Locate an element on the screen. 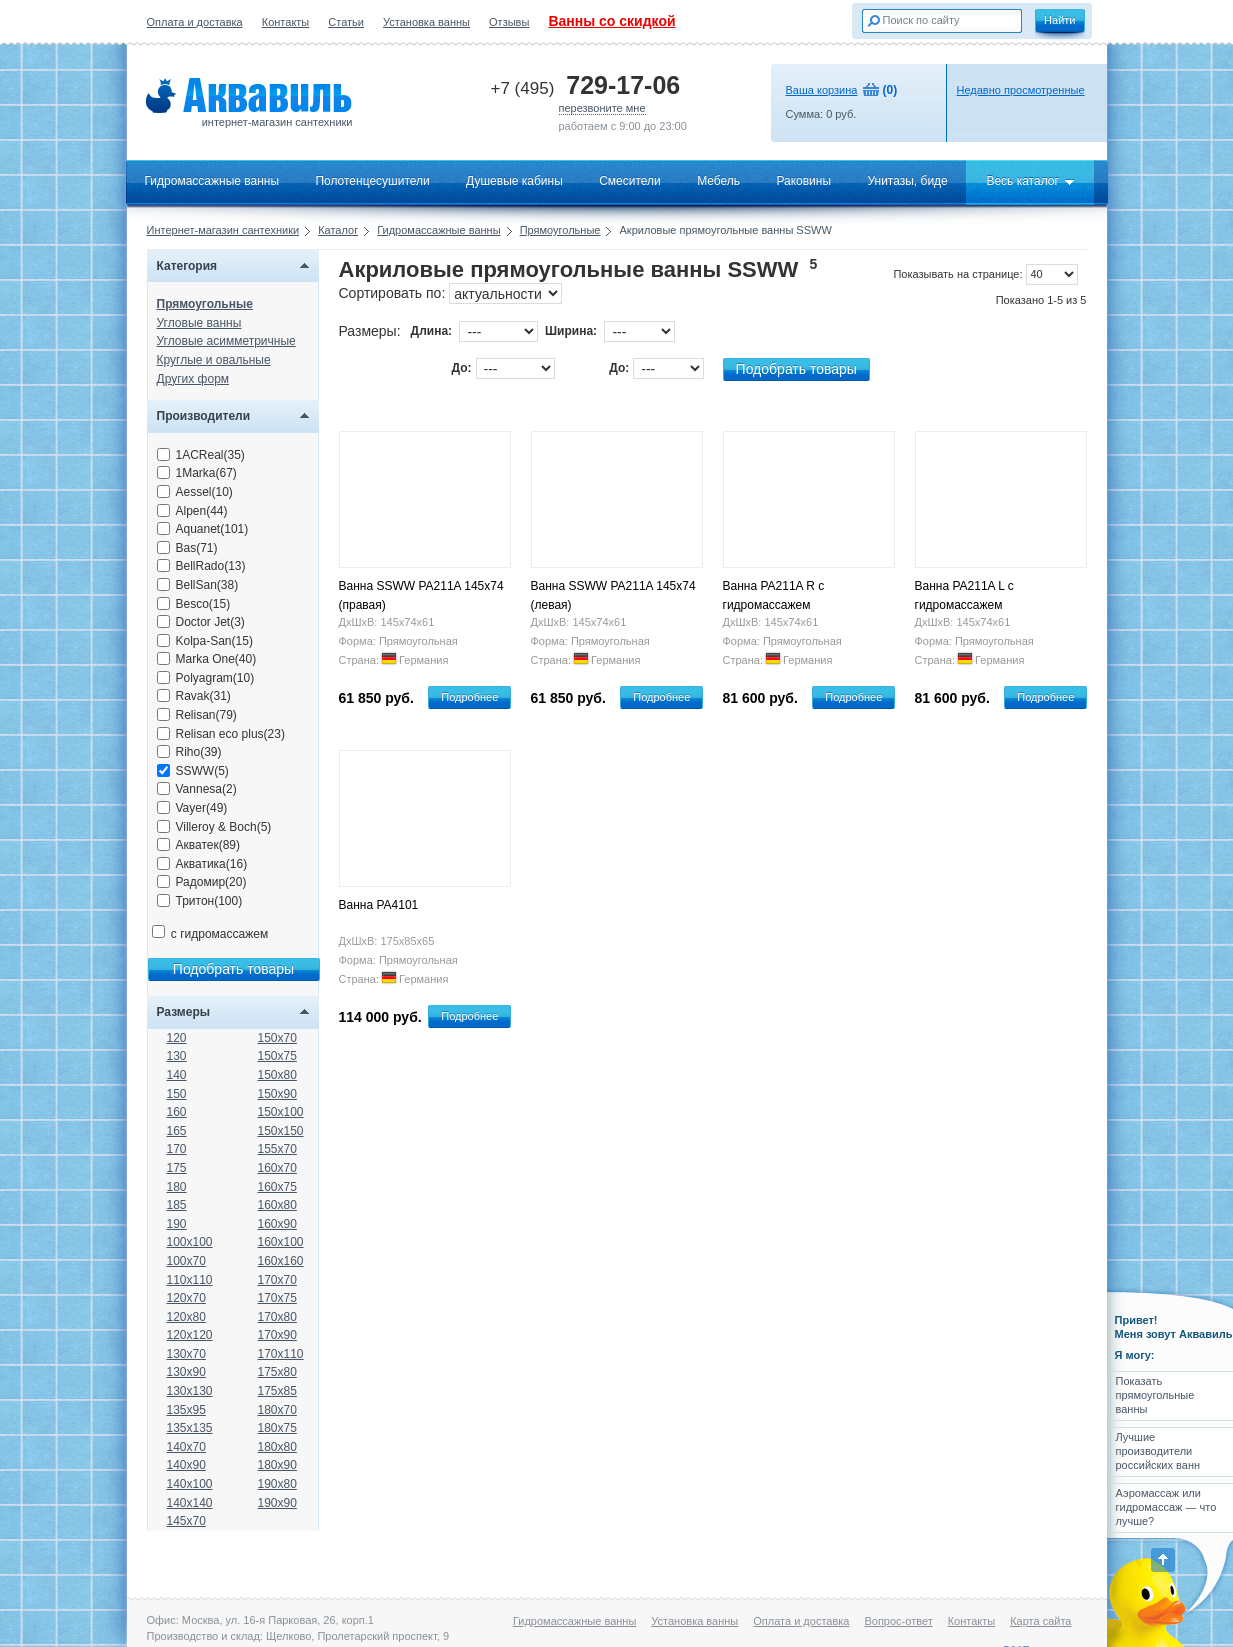 The width and height of the screenshot is (1233, 1647). 175x80 is located at coordinates (277, 1372).